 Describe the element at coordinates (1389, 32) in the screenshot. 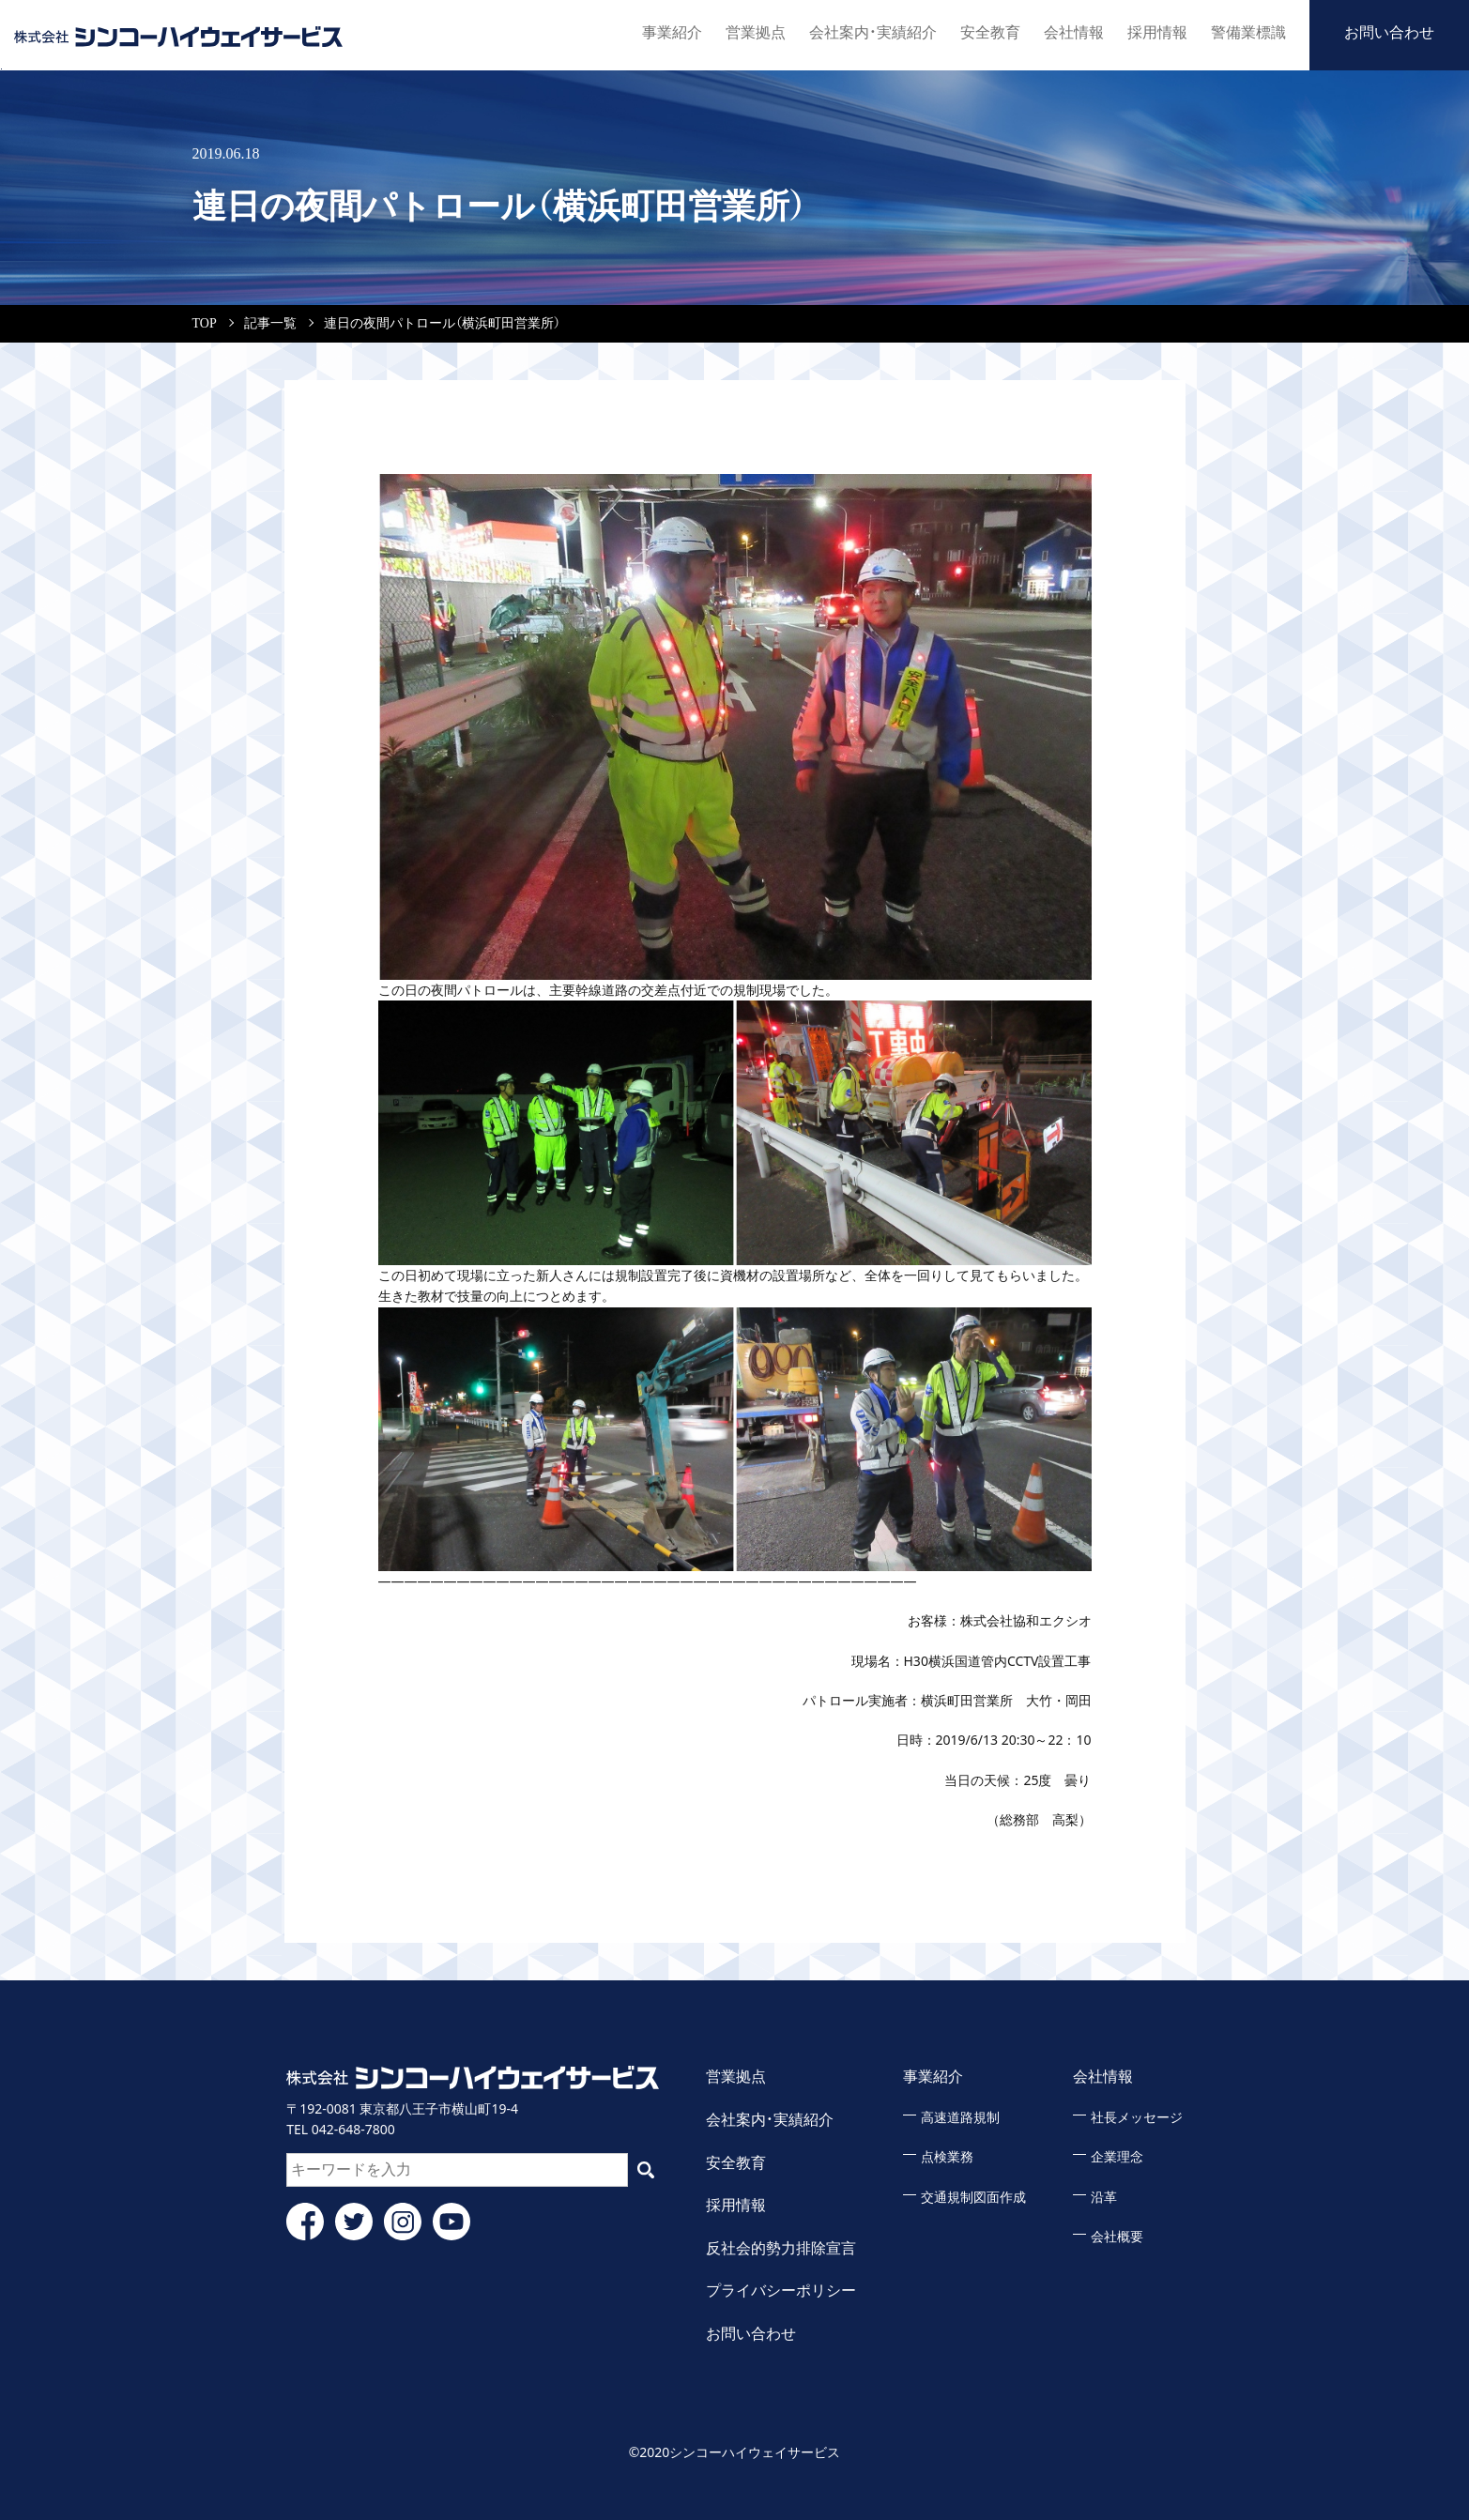

I see `お問い合わせ` at that location.